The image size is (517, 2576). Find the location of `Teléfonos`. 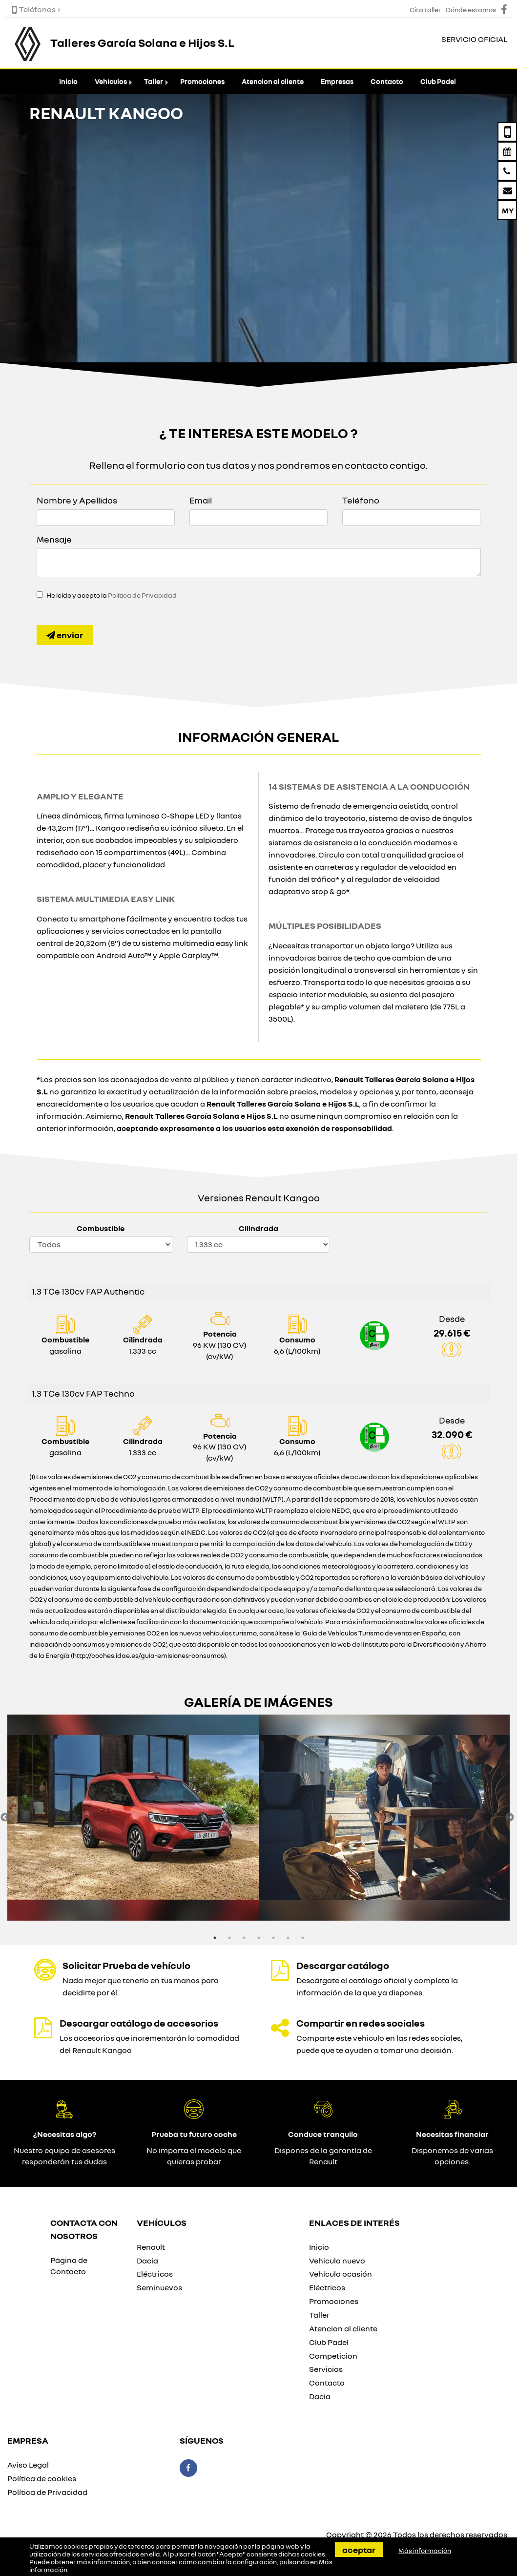

Teléfonos is located at coordinates (34, 9).